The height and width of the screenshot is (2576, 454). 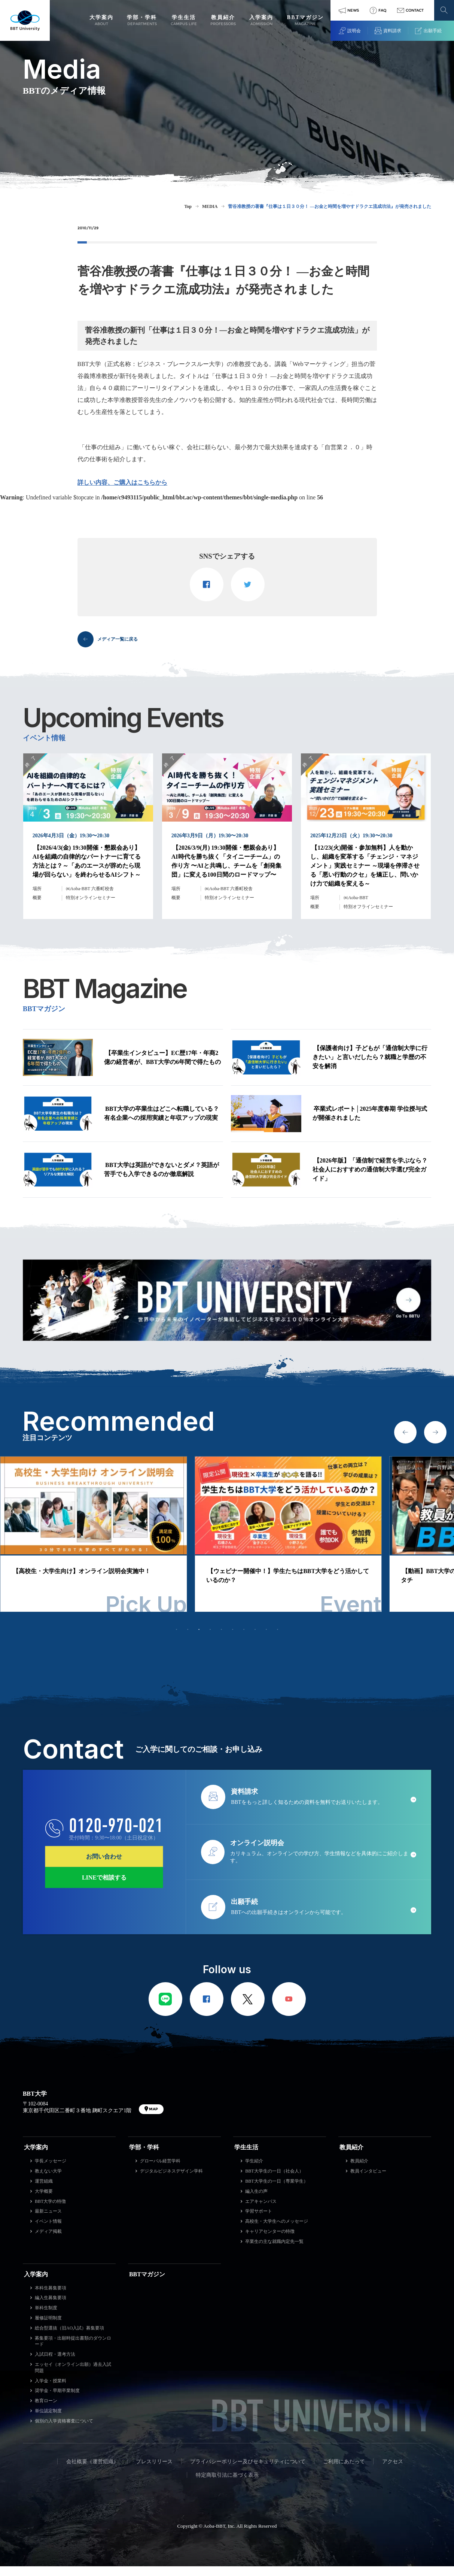 What do you see at coordinates (176, 1639) in the screenshot?
I see `1 [tab]` at bounding box center [176, 1639].